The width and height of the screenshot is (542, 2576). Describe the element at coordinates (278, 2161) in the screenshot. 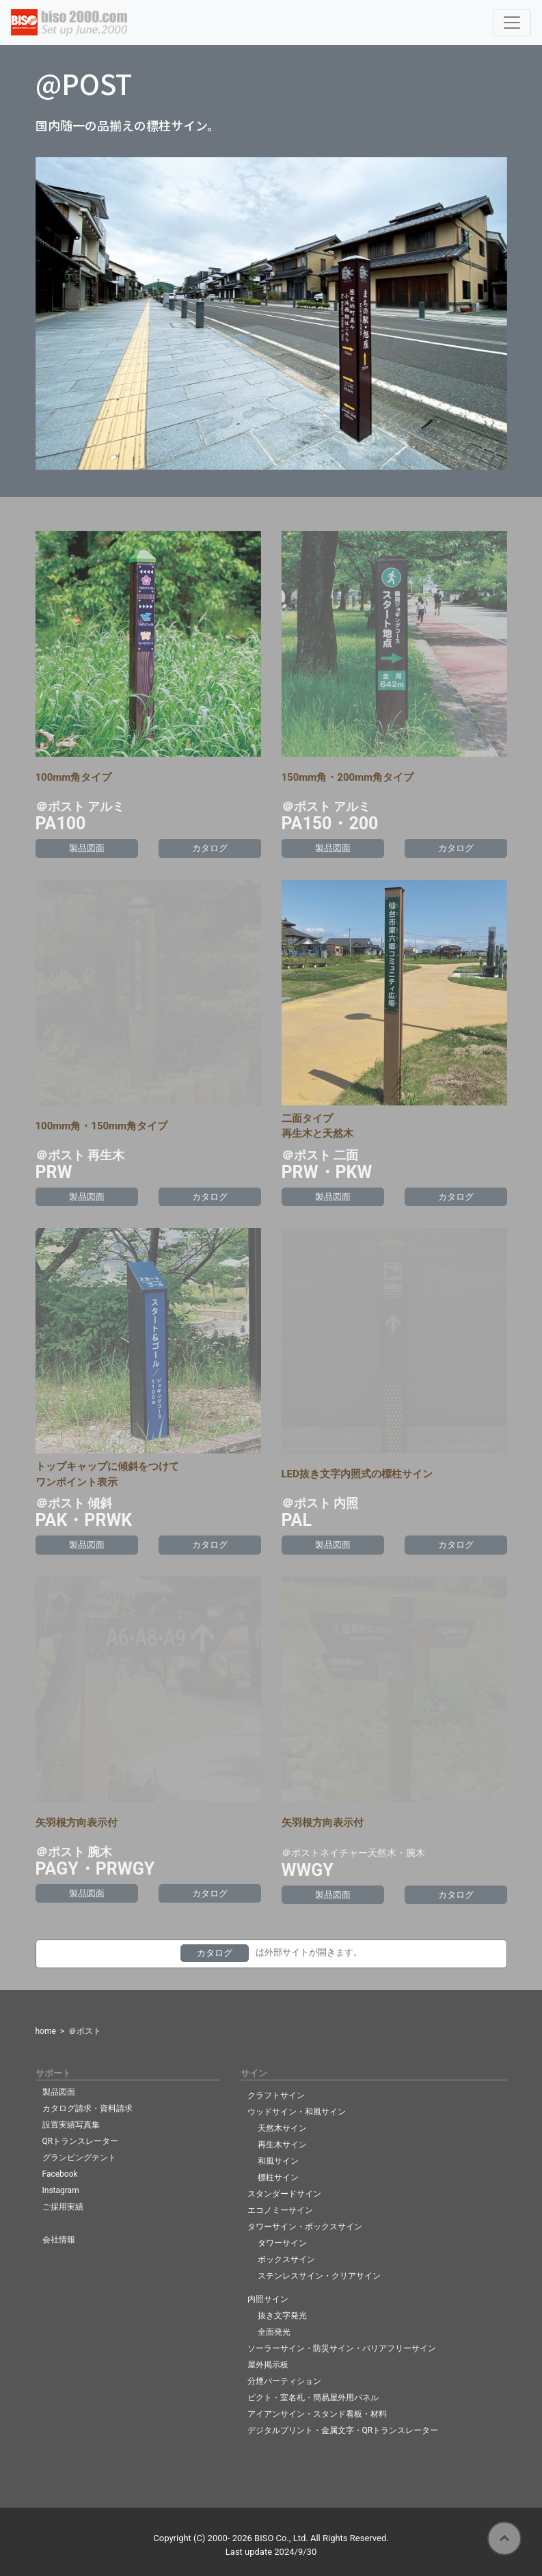

I see `和風サイン` at that location.